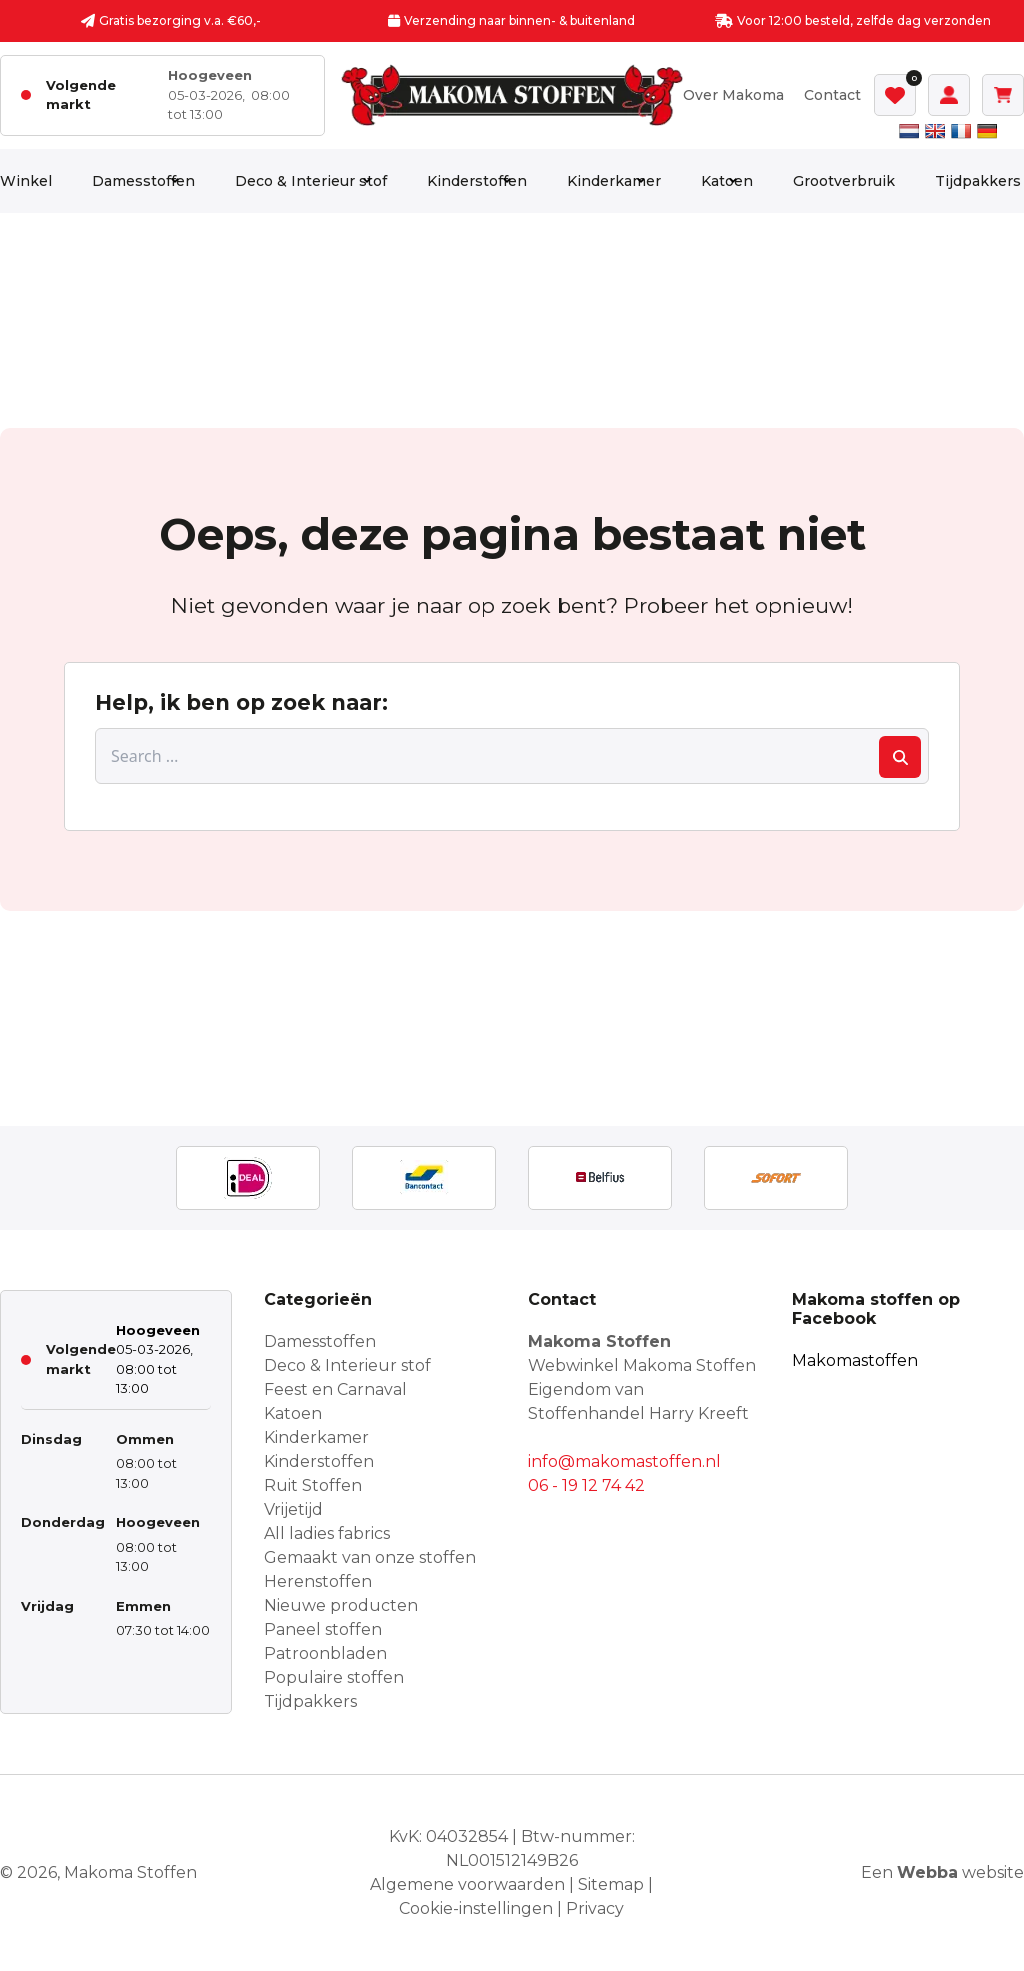 The width and height of the screenshot is (1024, 1971). Describe the element at coordinates (733, 95) in the screenshot. I see `Over Makoma` at that location.